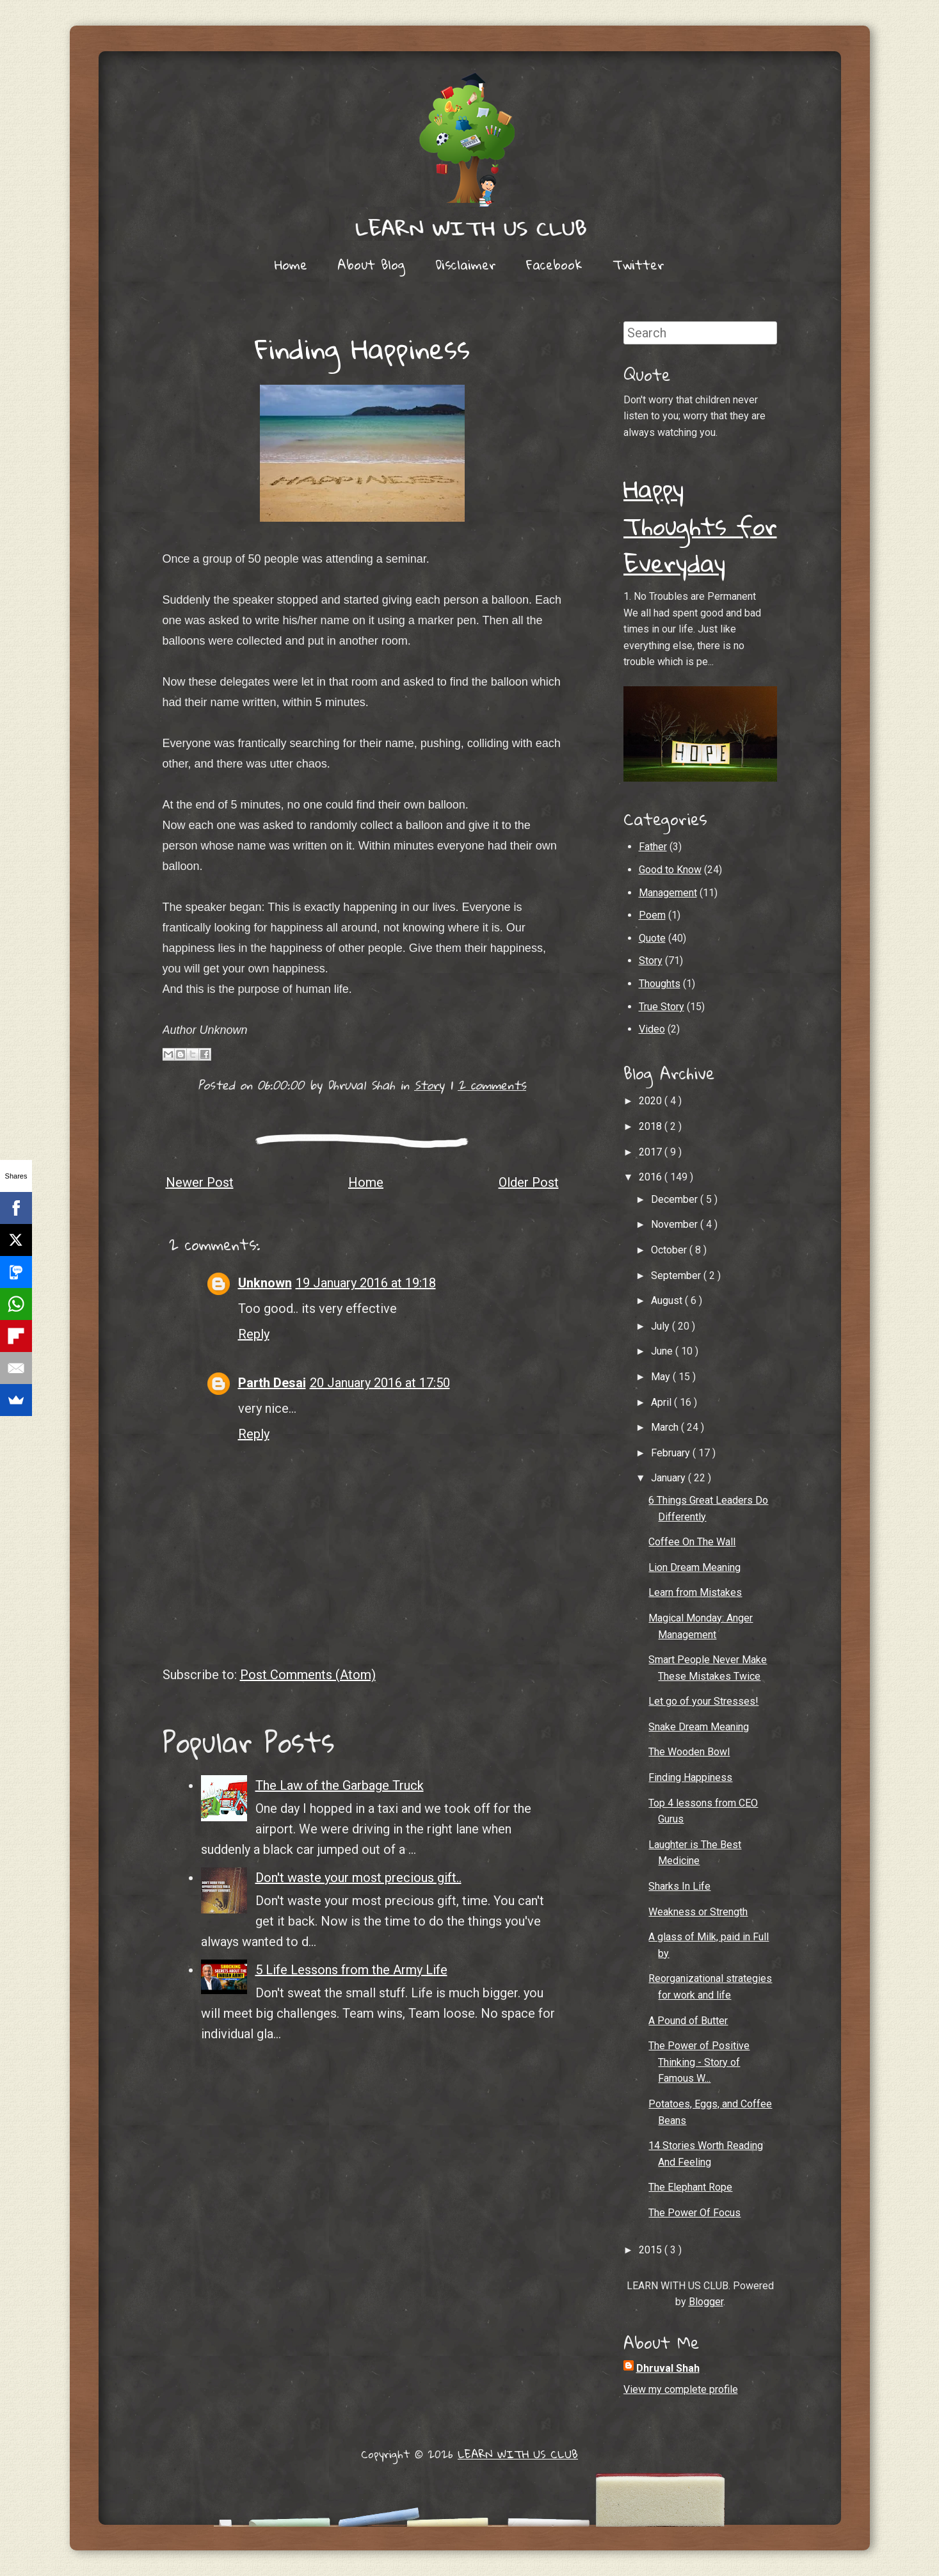 The width and height of the screenshot is (939, 2576). Describe the element at coordinates (668, 1300) in the screenshot. I see `August` at that location.